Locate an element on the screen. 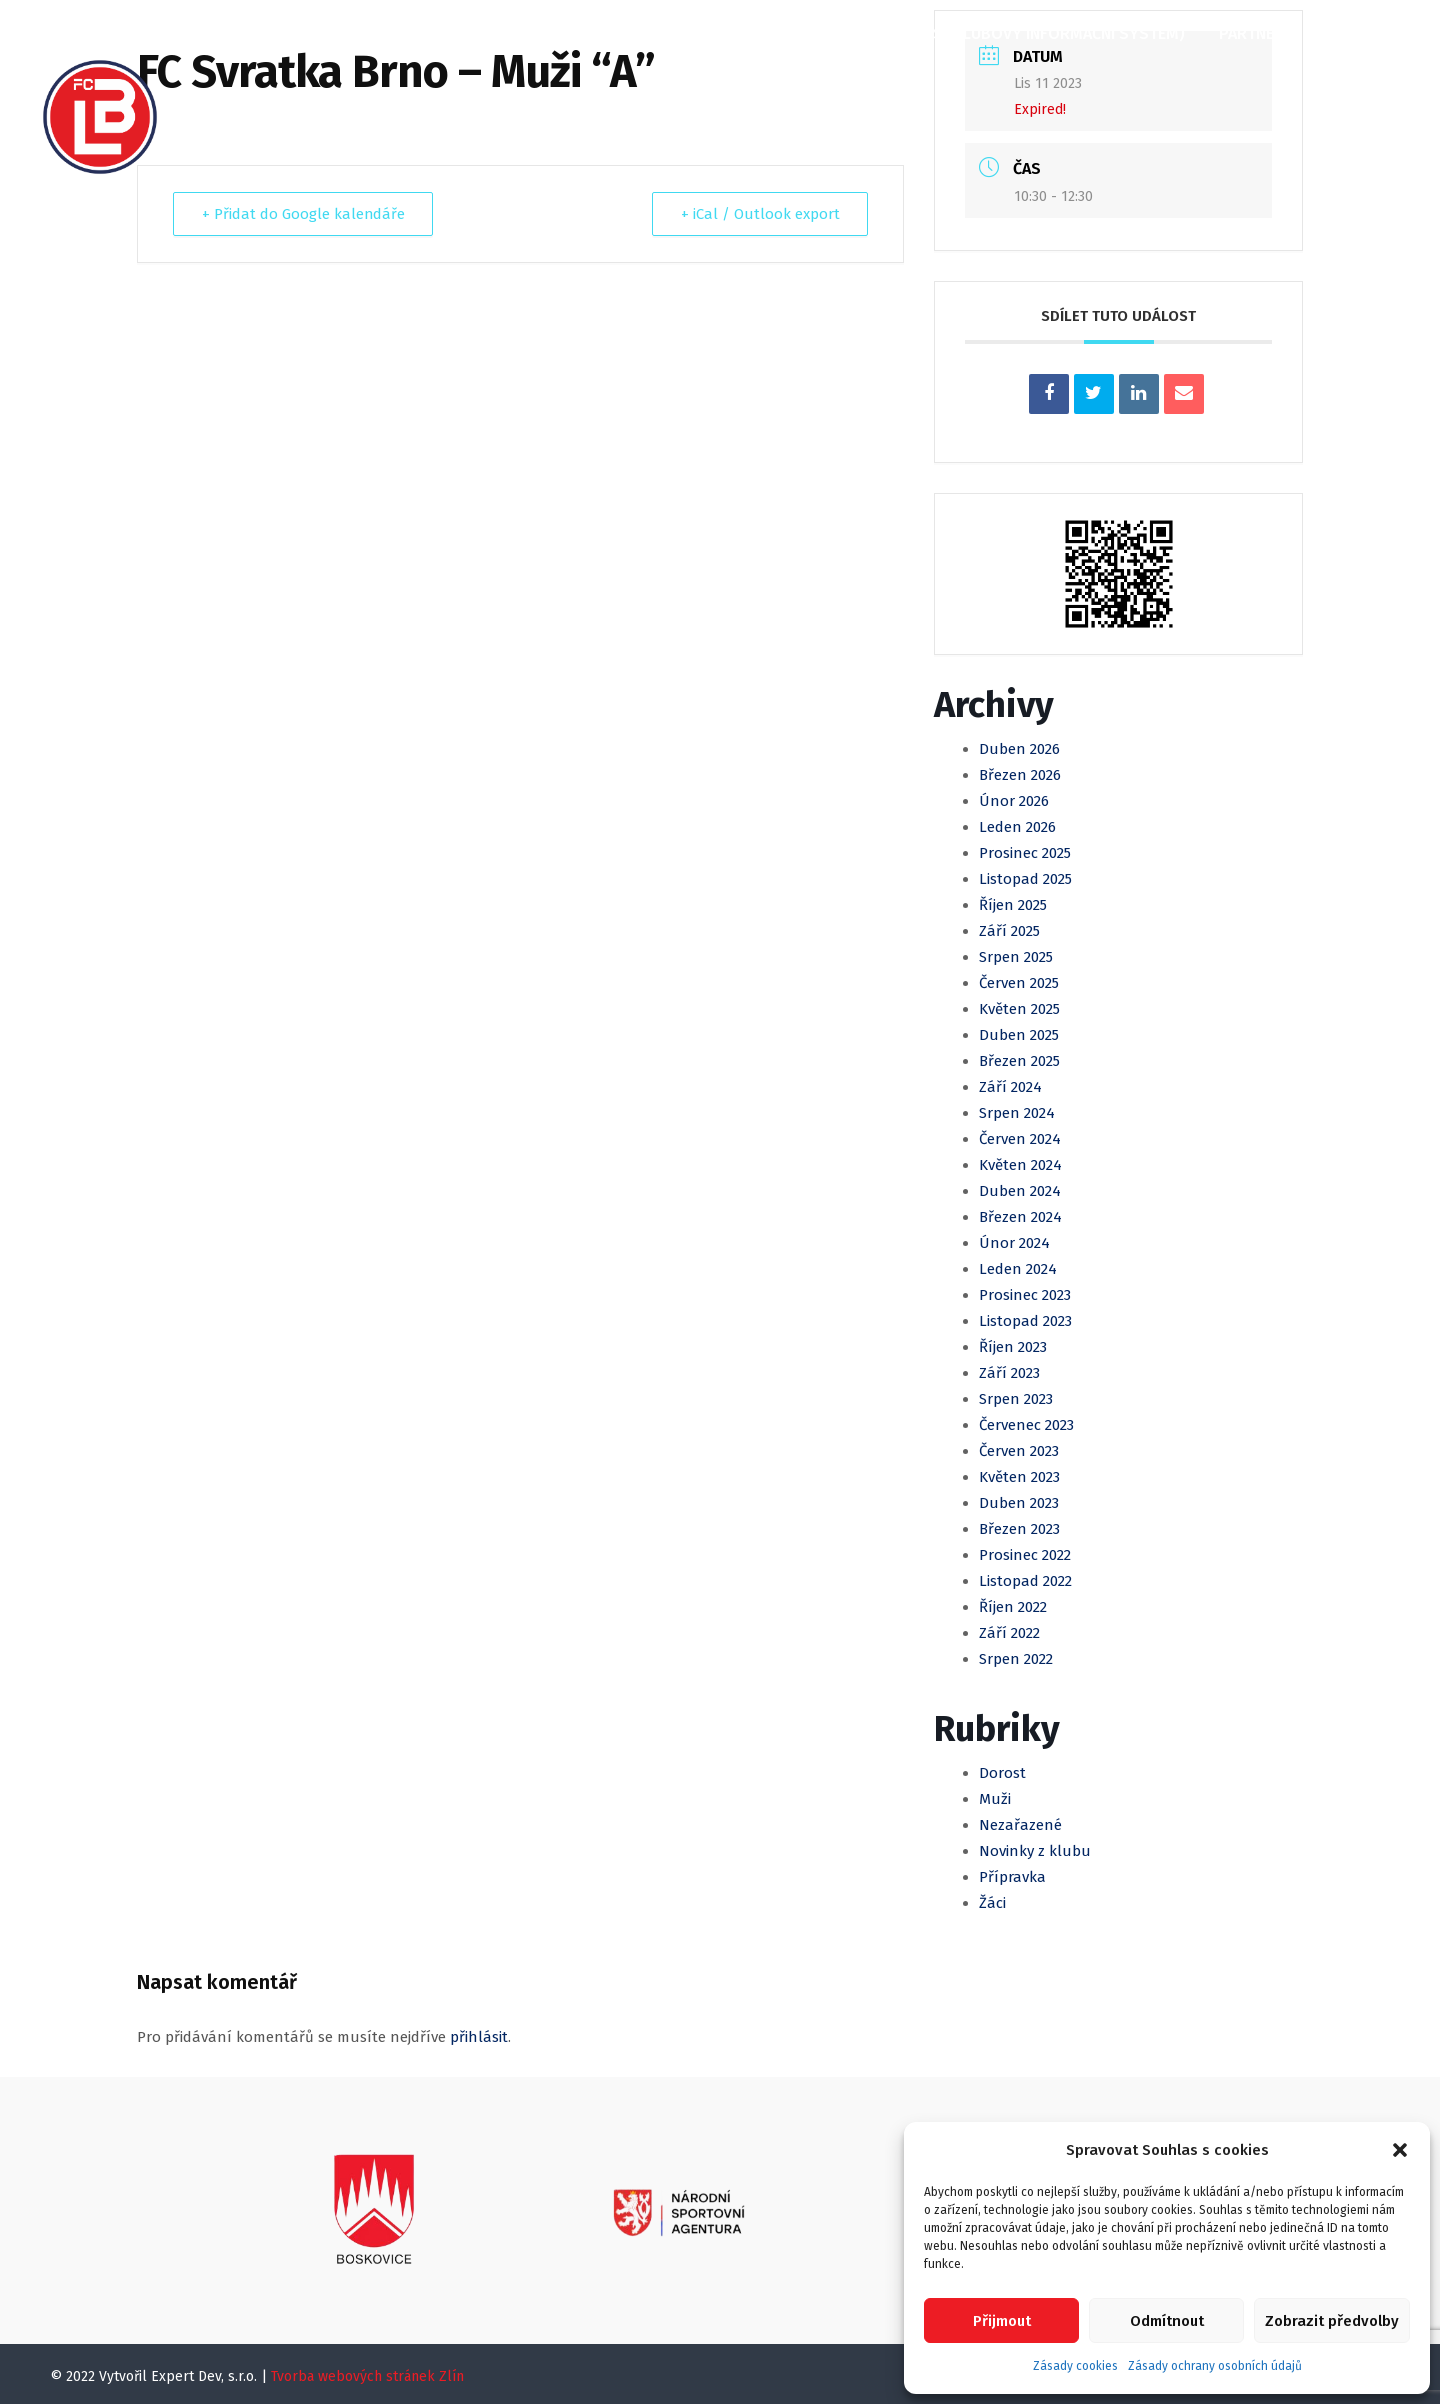  Říjen 2025 is located at coordinates (1013, 905).